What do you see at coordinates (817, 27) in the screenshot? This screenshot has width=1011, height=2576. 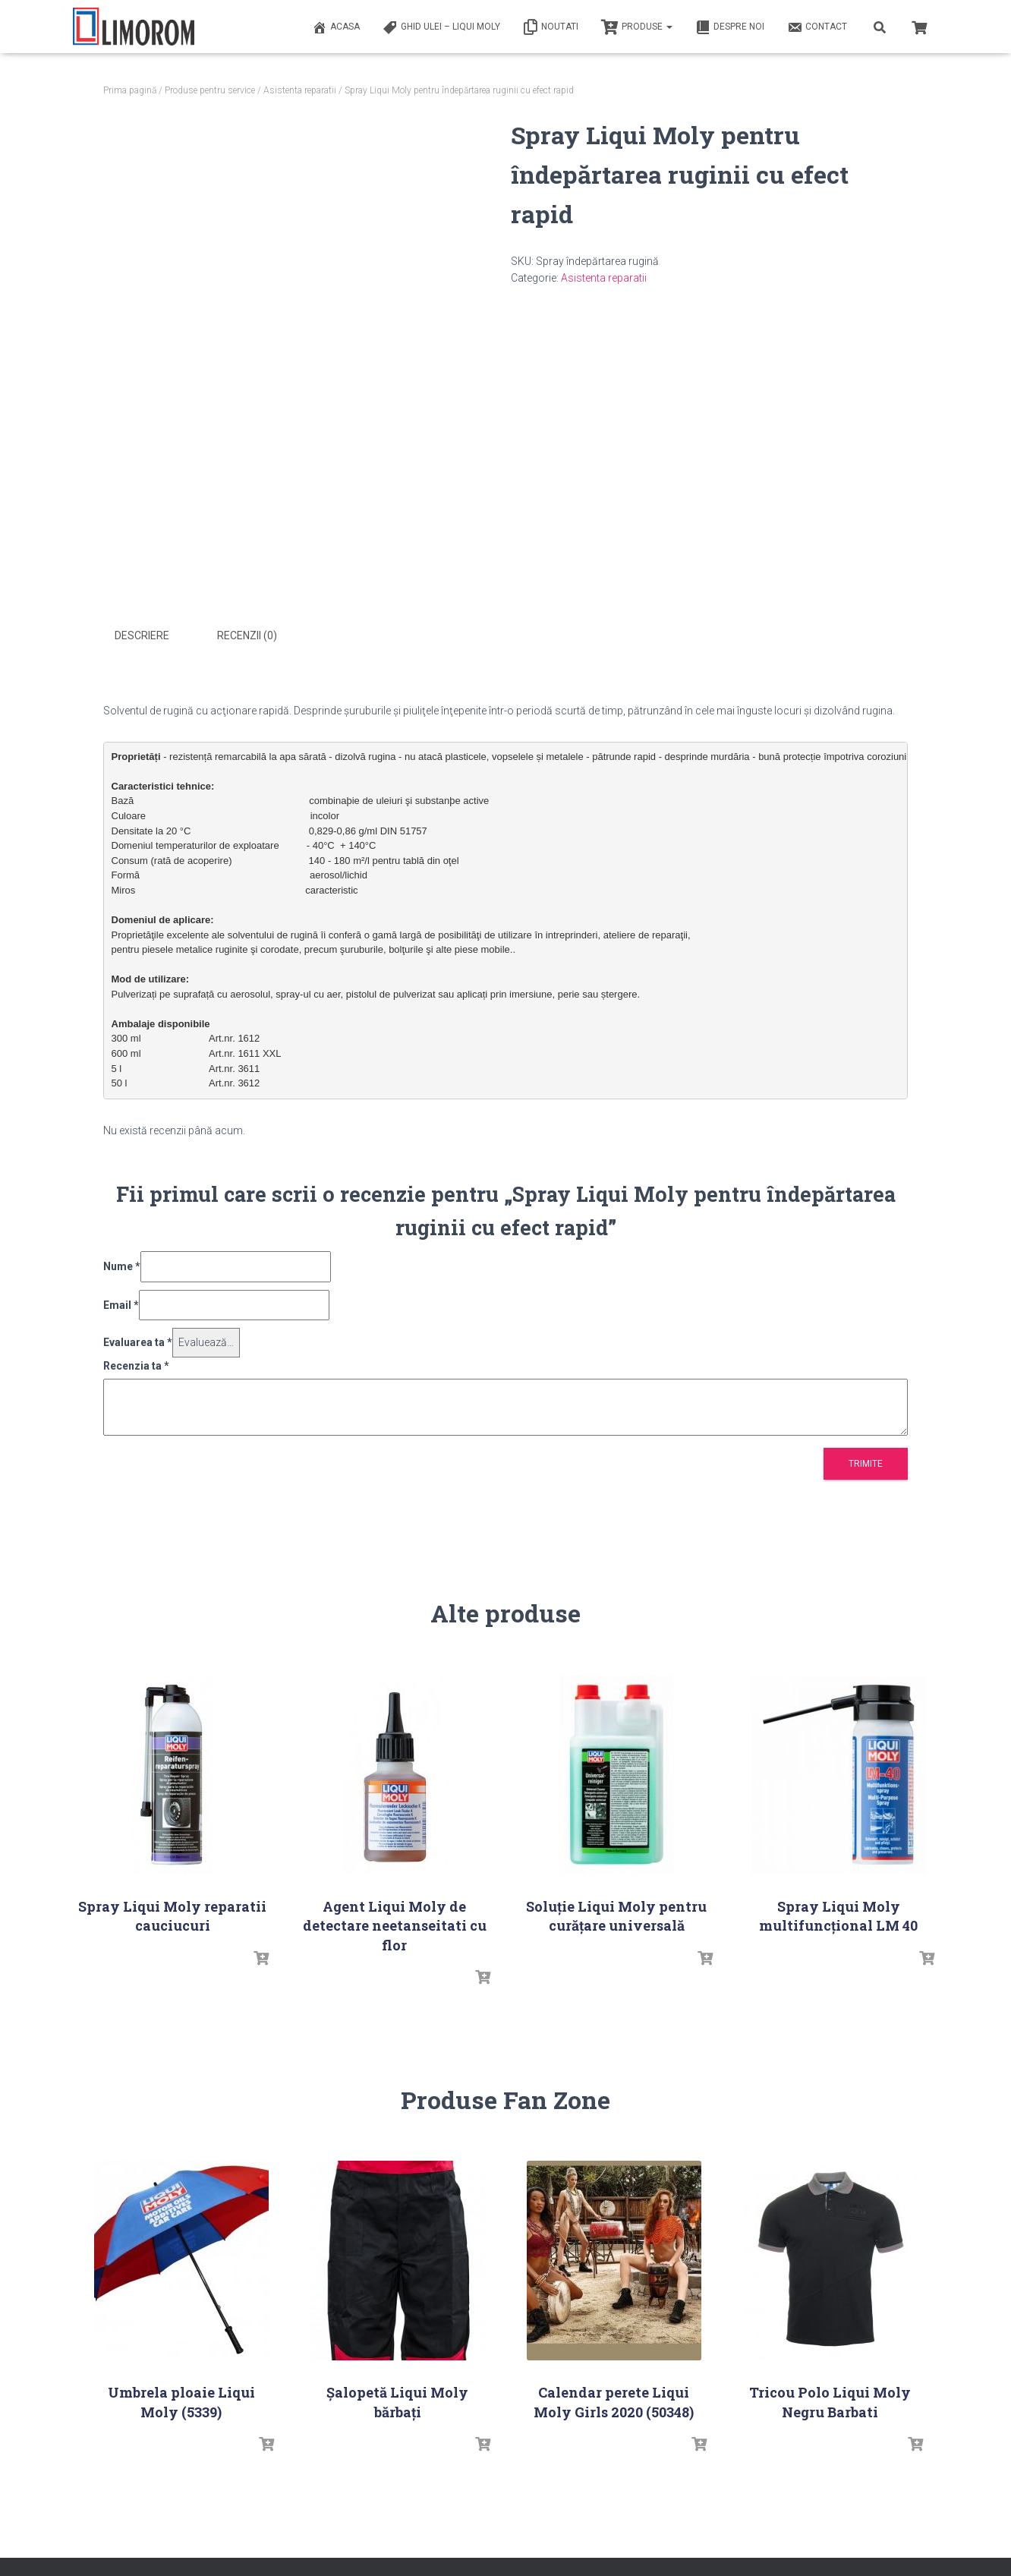 I see `Contact` at bounding box center [817, 27].